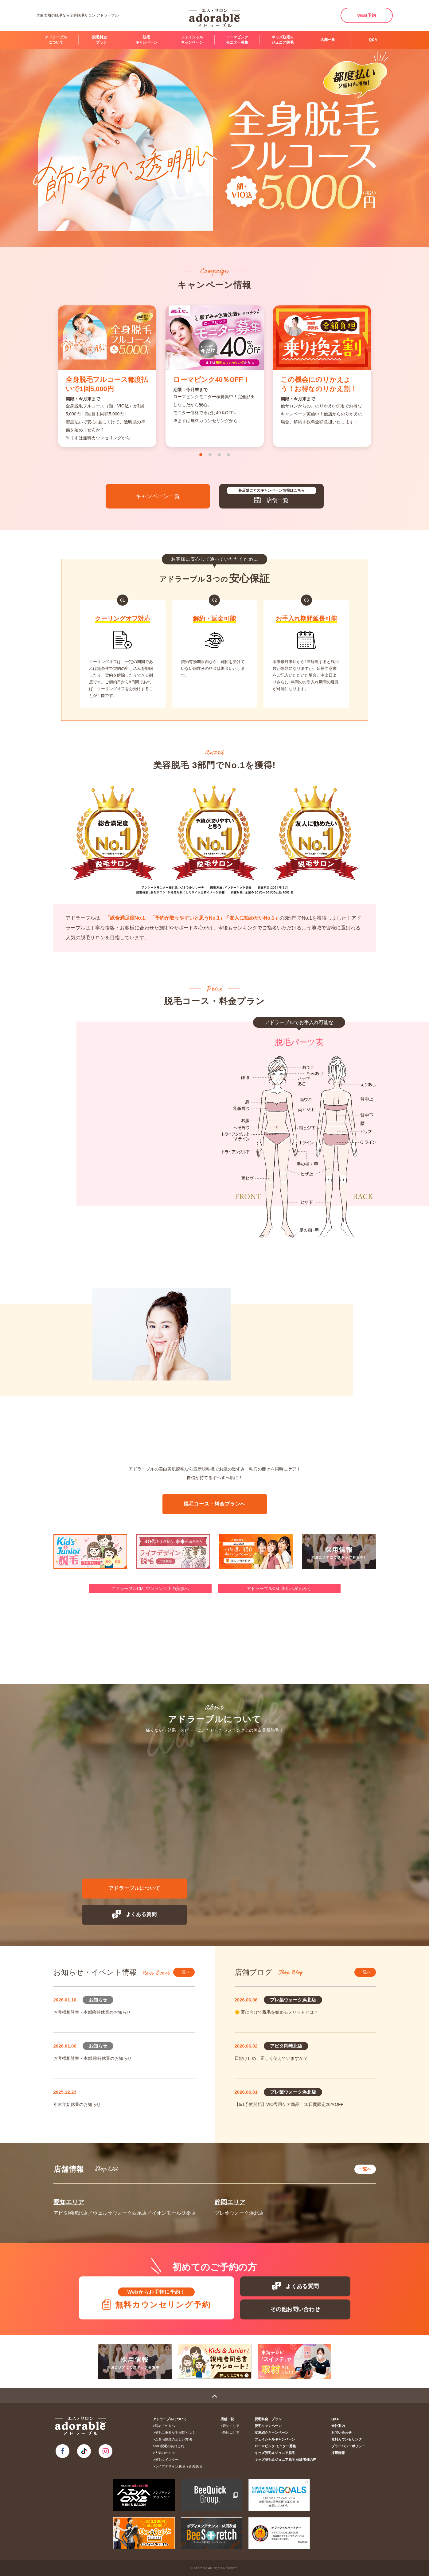 The height and width of the screenshot is (2576, 429). I want to click on ムダ毛処理の正しい方法, so click(173, 2439).